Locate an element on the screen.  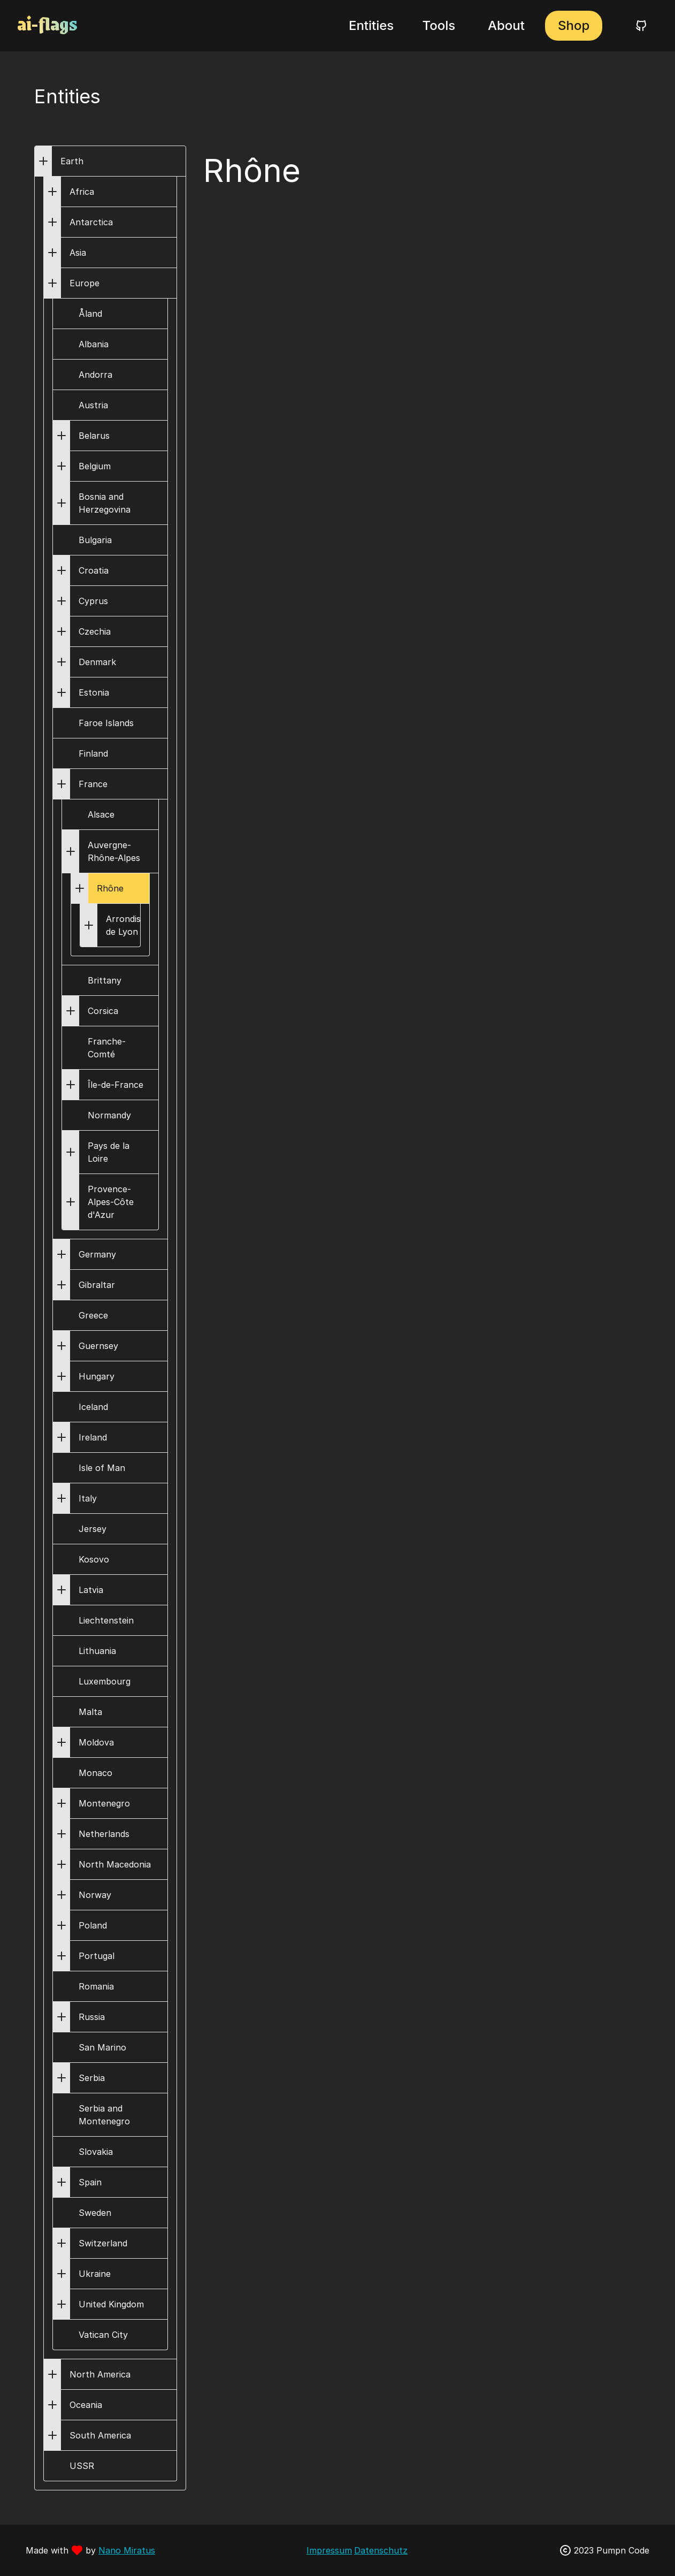
France is located at coordinates (93, 784).